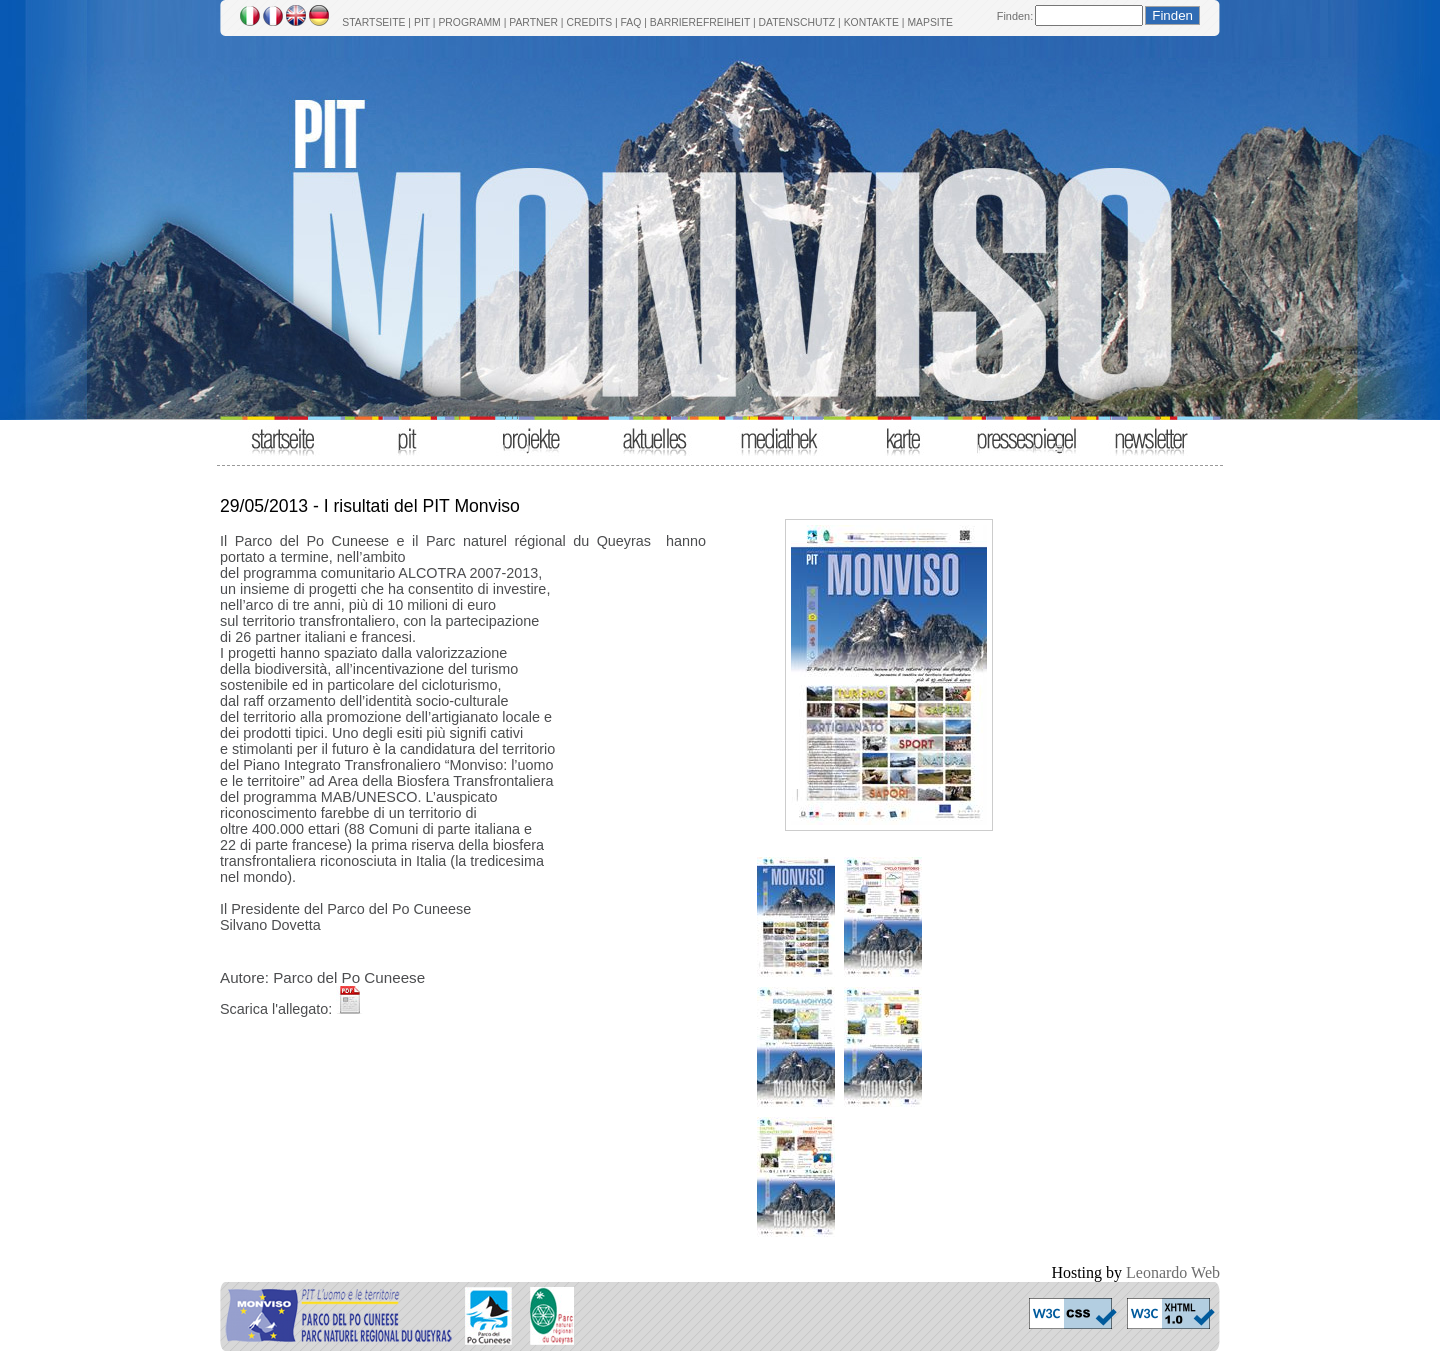 This screenshot has height=1351, width=1440. Describe the element at coordinates (631, 22) in the screenshot. I see `FAQ` at that location.